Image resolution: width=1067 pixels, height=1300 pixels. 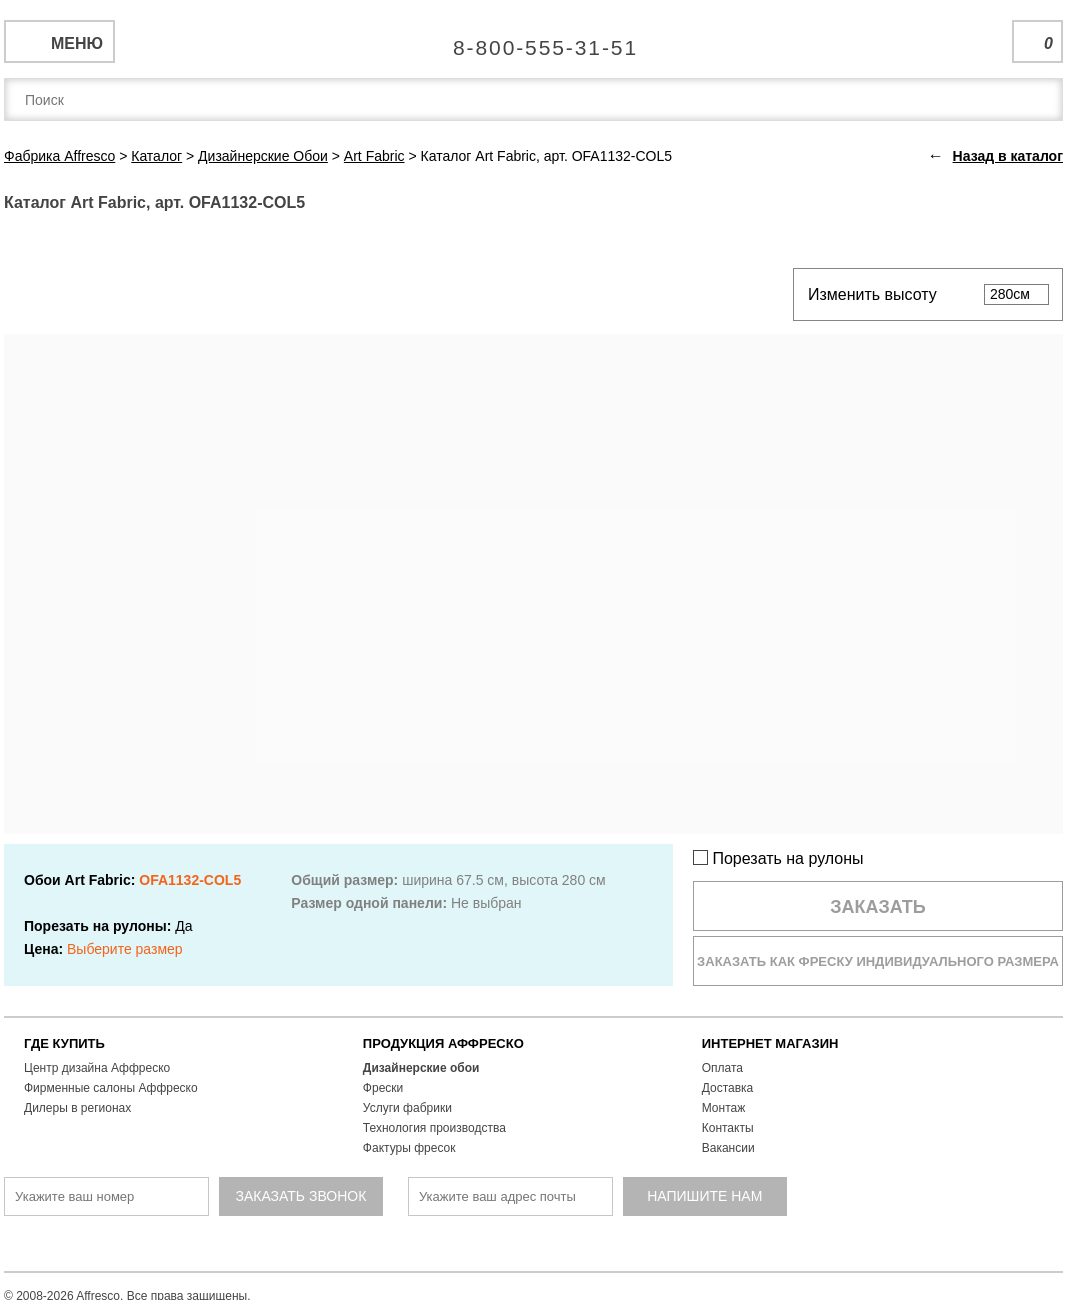 What do you see at coordinates (407, 1108) in the screenshot?
I see `Услуги фабрики` at bounding box center [407, 1108].